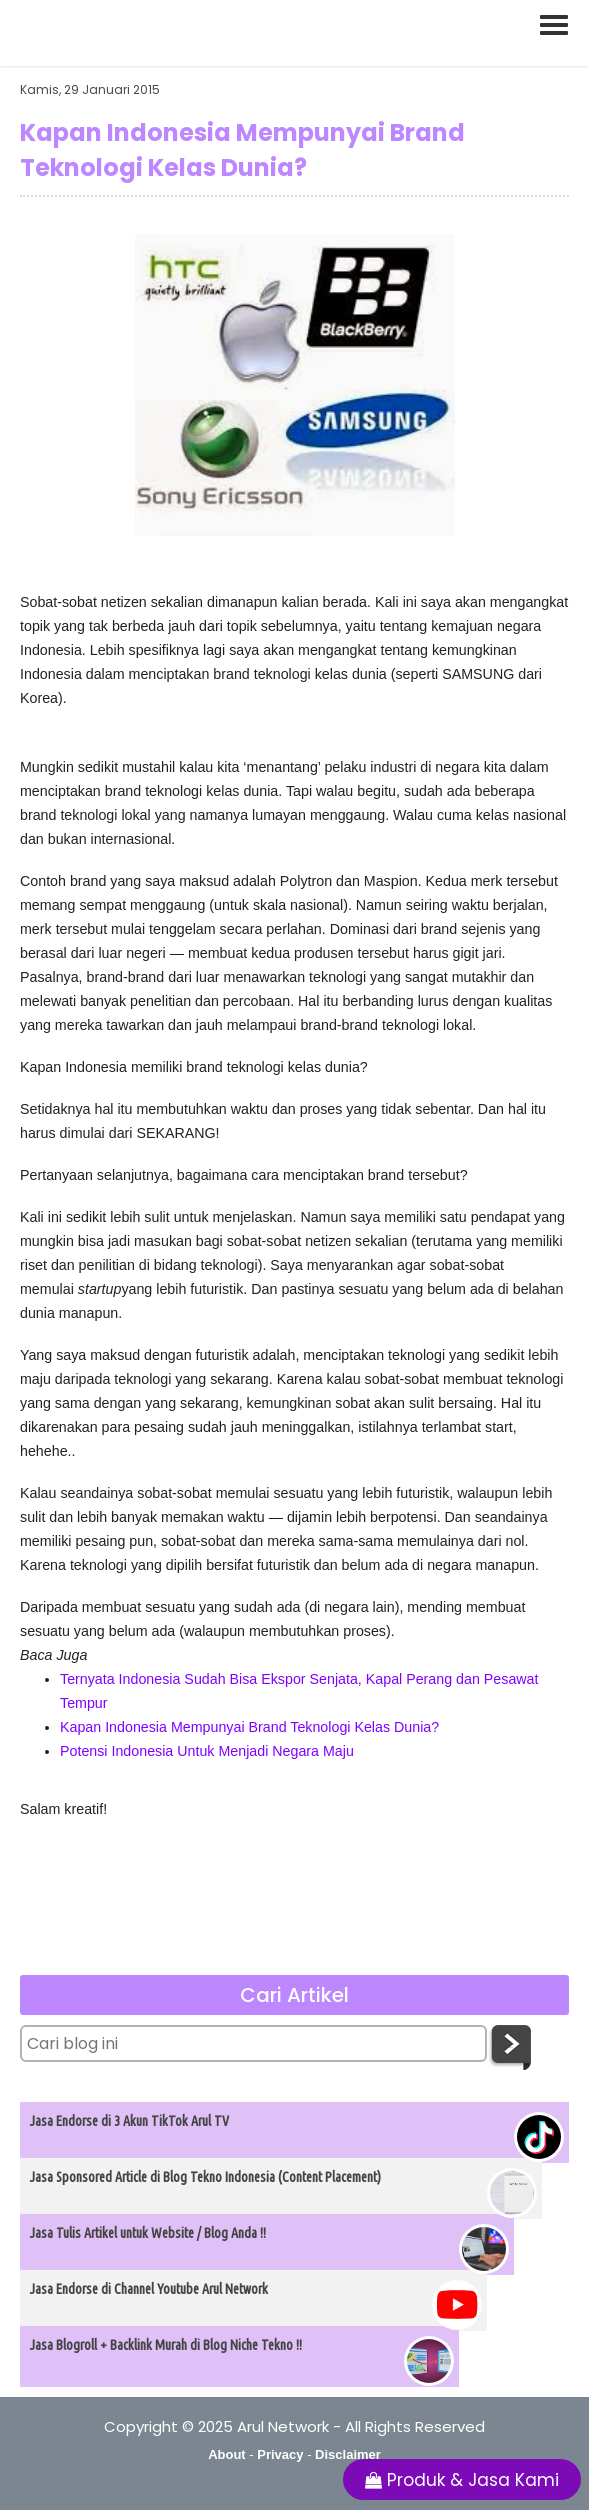 This screenshot has height=2510, width=589. What do you see at coordinates (205, 2177) in the screenshot?
I see `Jasa Sponsored Article di Blog Tekno Indonesia (Content Placement)` at bounding box center [205, 2177].